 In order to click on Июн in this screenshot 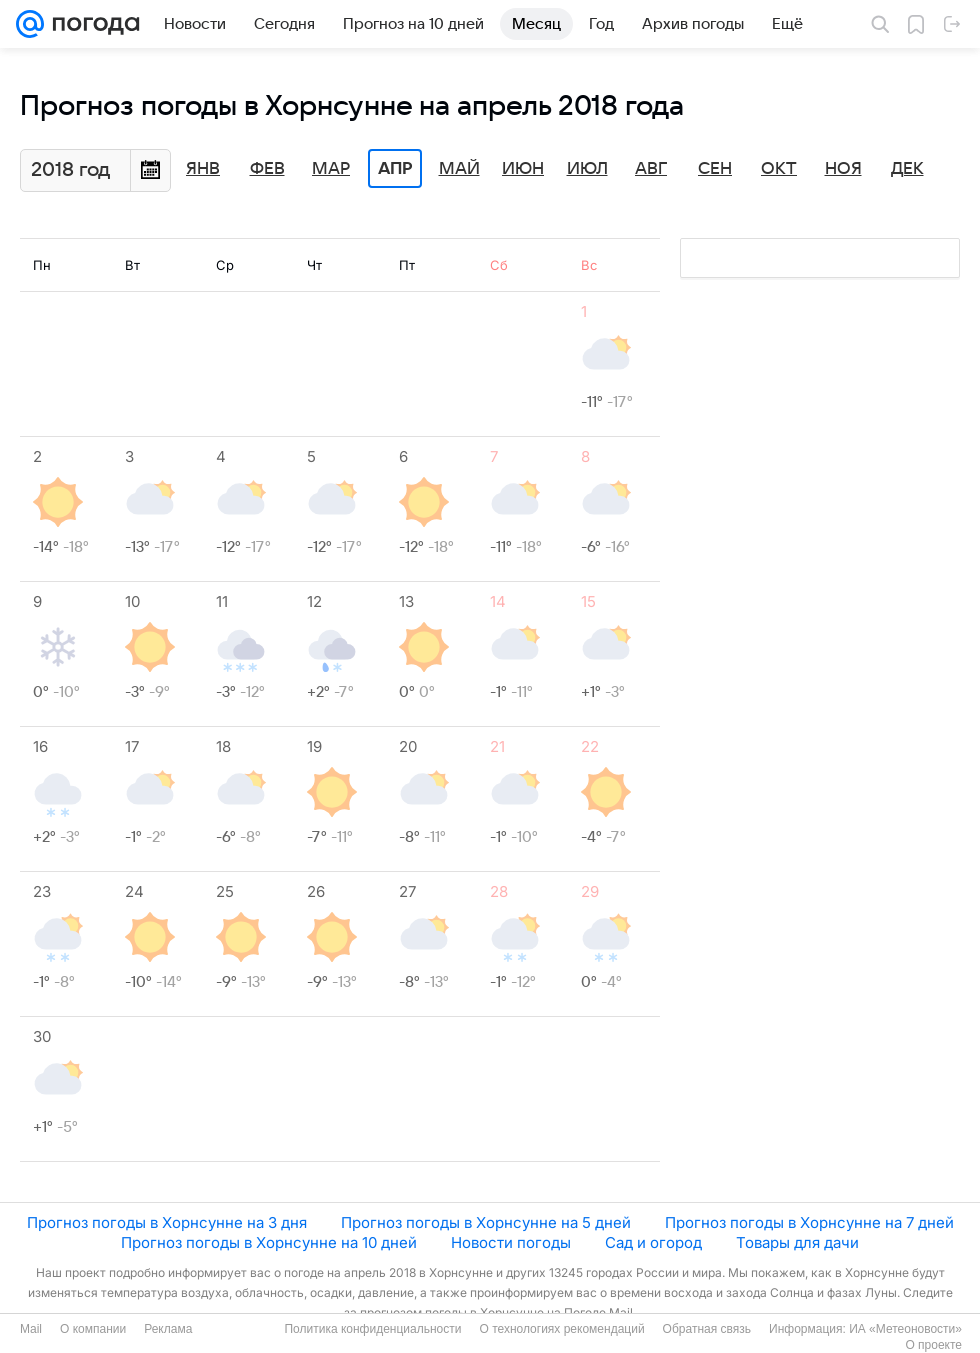, I will do `click(523, 169)`.